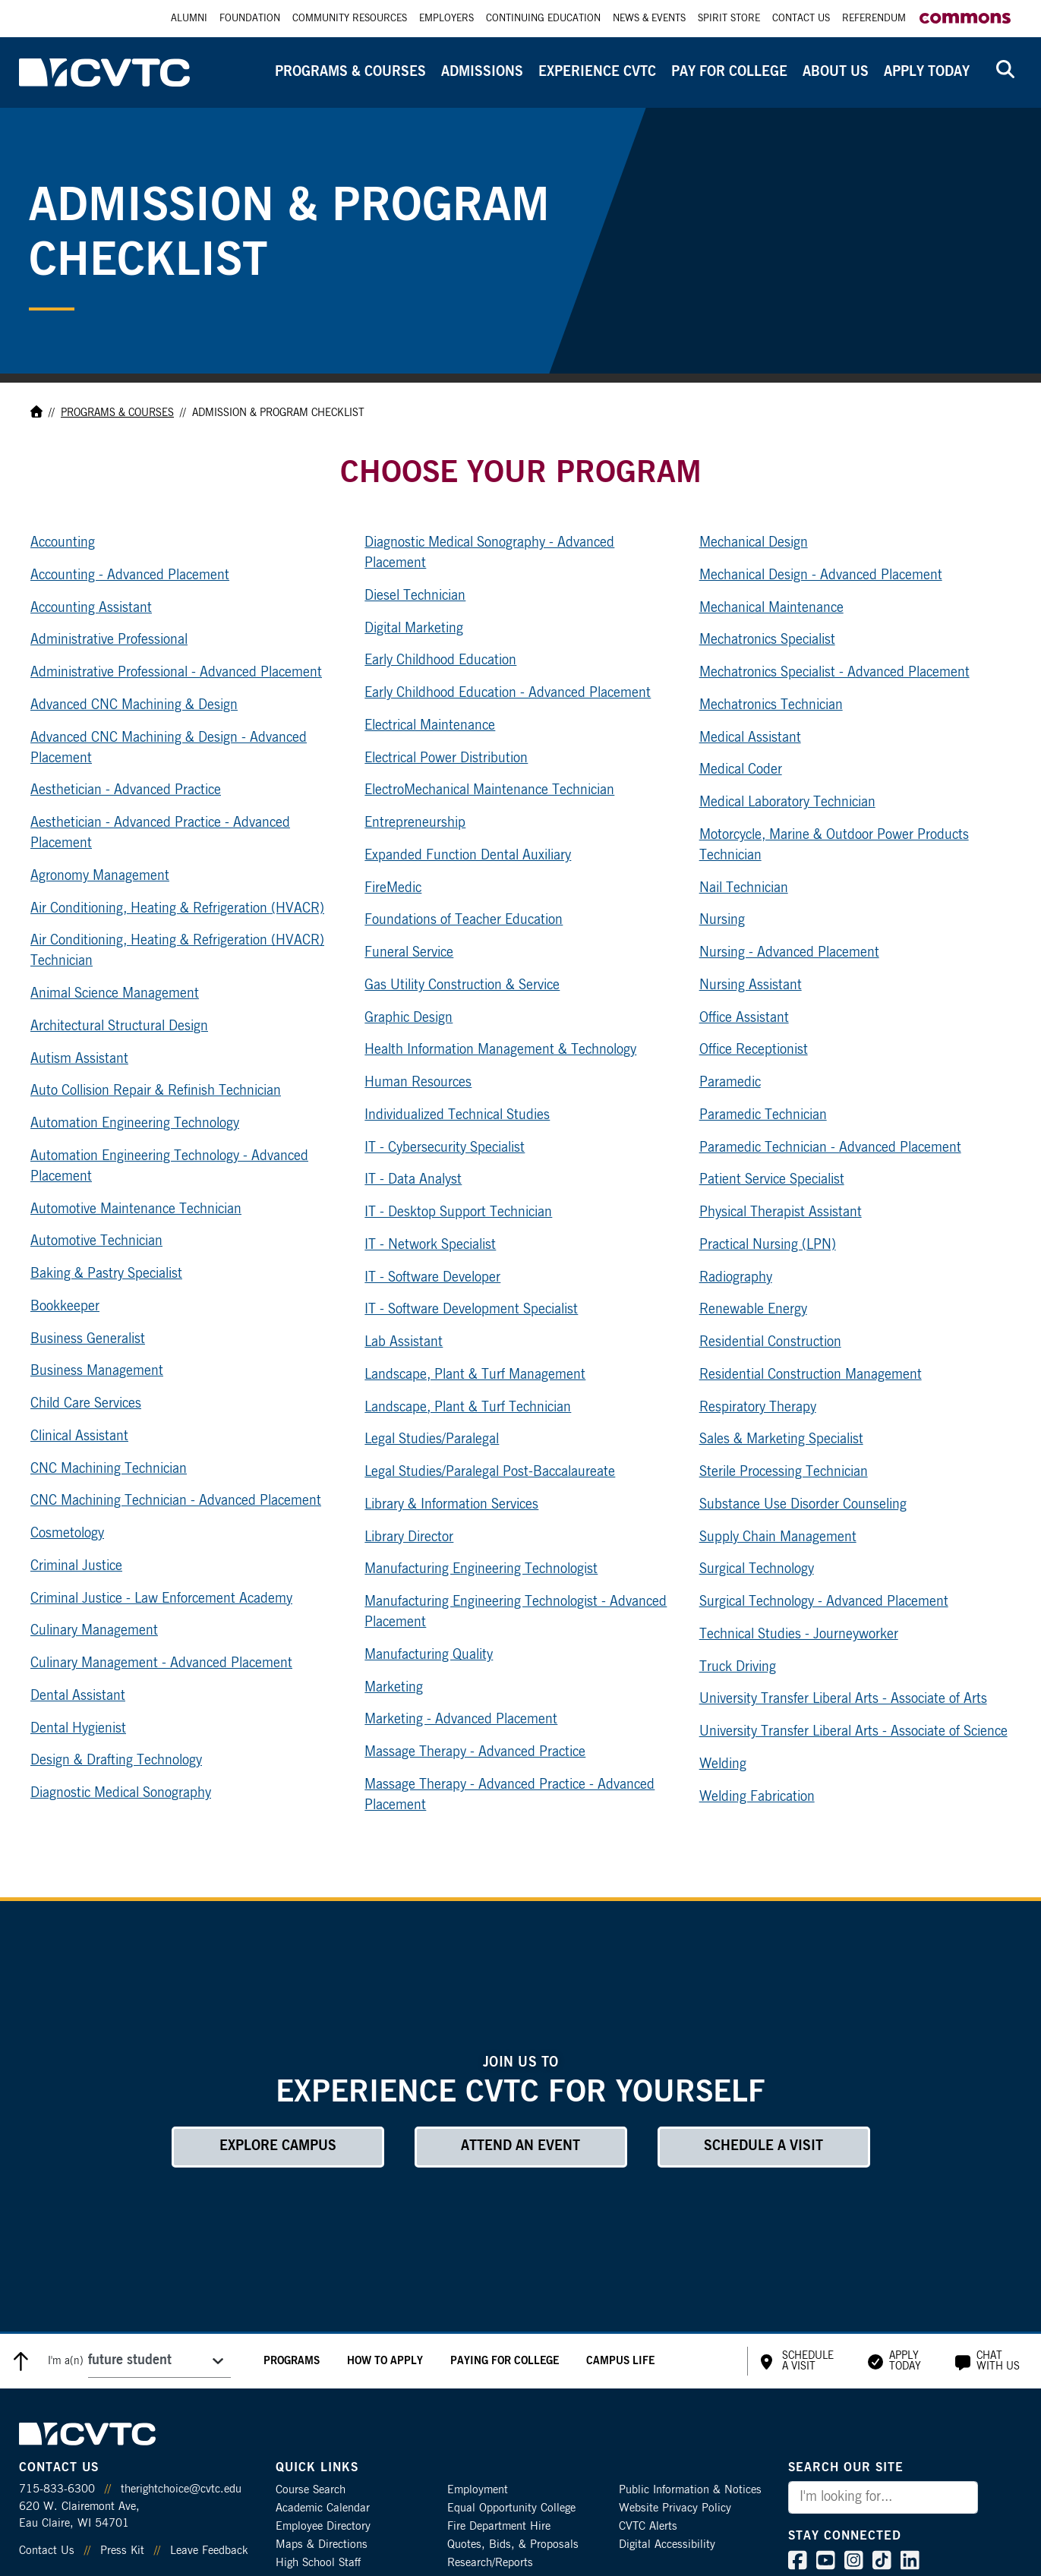 This screenshot has width=1041, height=2576. Describe the element at coordinates (471, 1309) in the screenshot. I see `IT - Software Development Specialist` at that location.